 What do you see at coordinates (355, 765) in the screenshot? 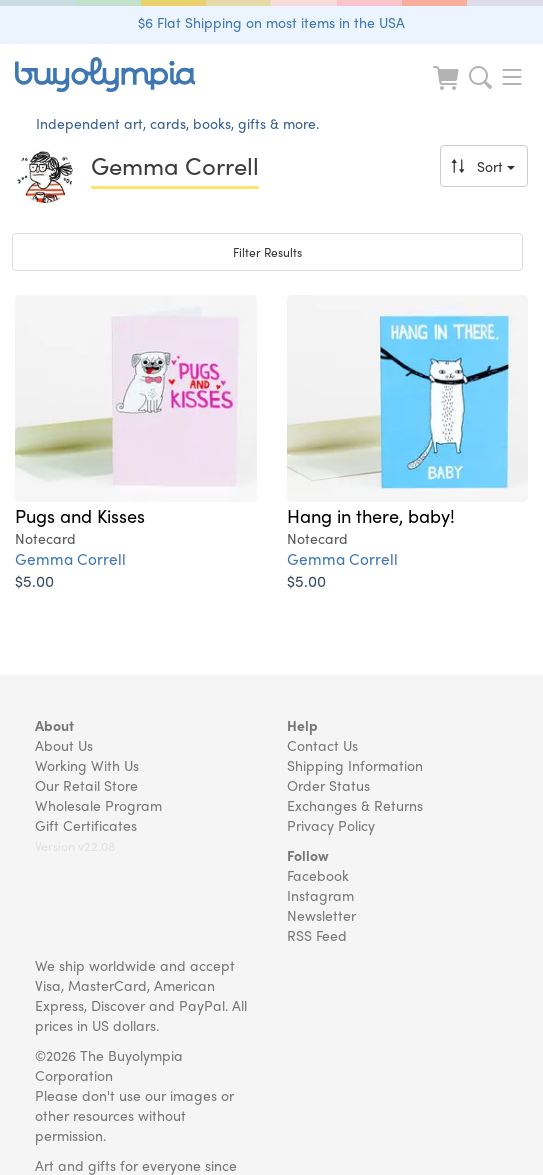
I see `Shipping Information` at bounding box center [355, 765].